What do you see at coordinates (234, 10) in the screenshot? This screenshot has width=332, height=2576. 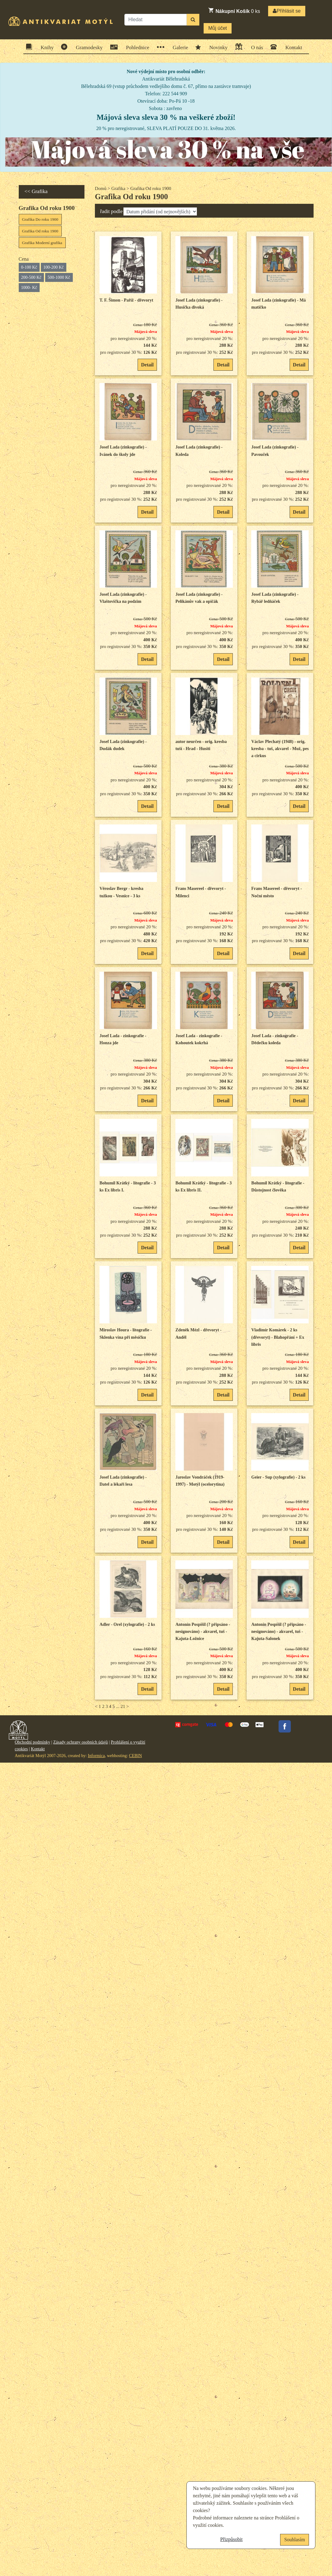 I see `ks` at bounding box center [234, 10].